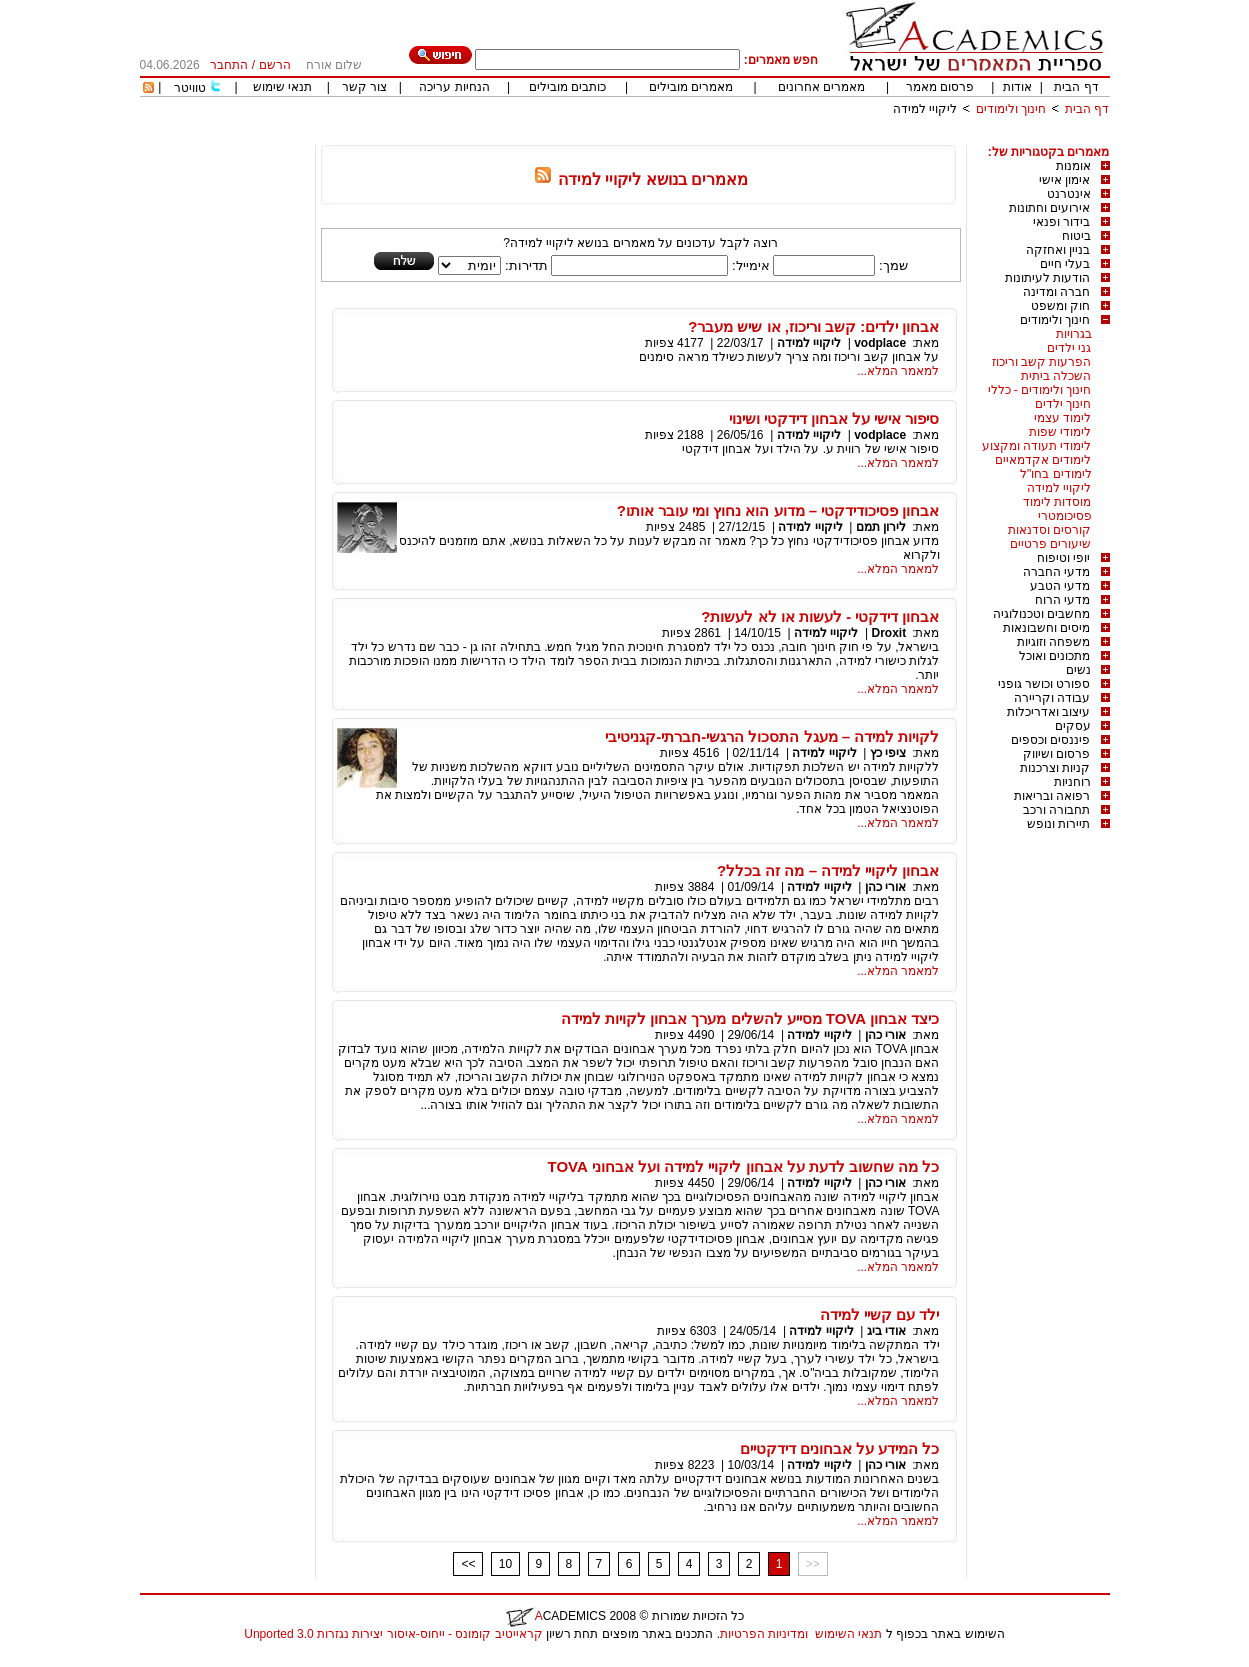 The image size is (1249, 1667). I want to click on לימודי תעודה ומקצוע, so click(1037, 446).